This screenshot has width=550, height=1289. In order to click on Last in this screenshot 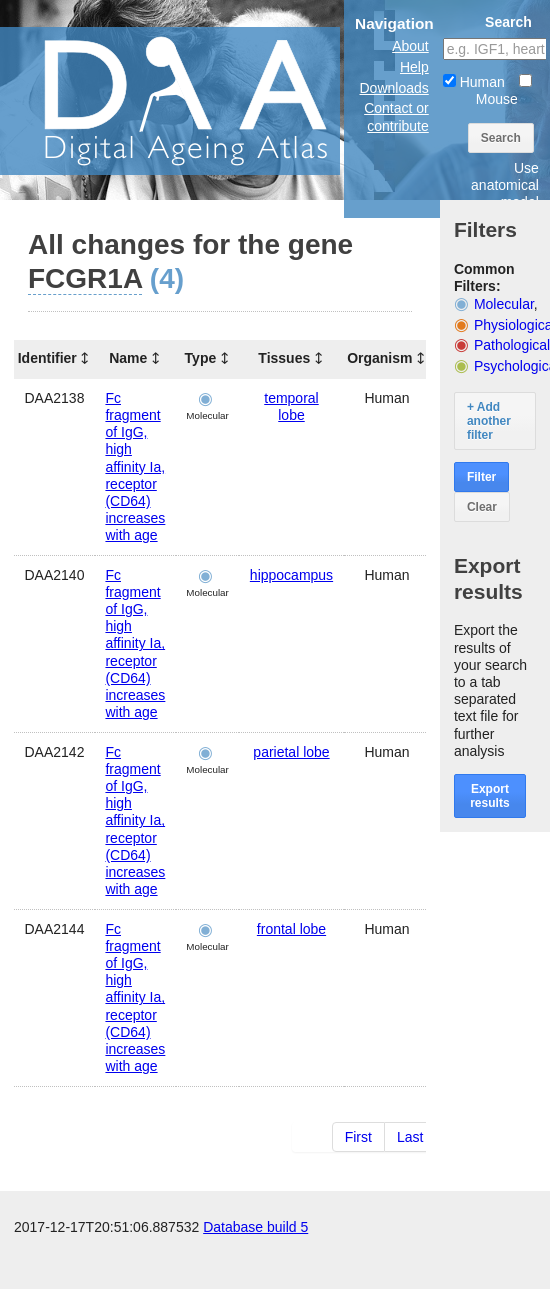, I will do `click(410, 1137)`.